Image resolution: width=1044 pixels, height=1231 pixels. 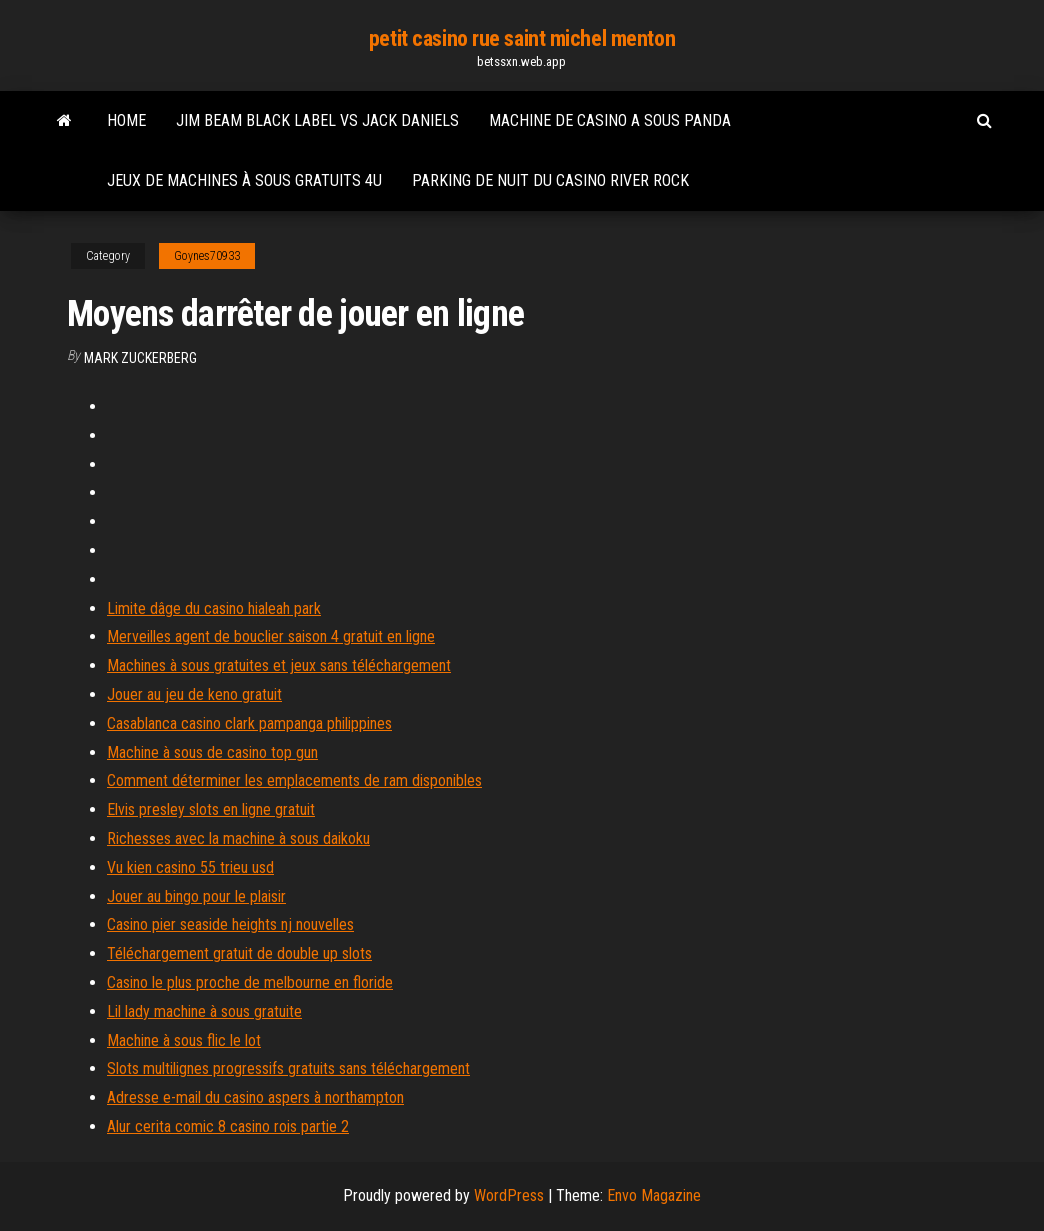 I want to click on Jim beam black label vs jack daniels, so click(x=317, y=120).